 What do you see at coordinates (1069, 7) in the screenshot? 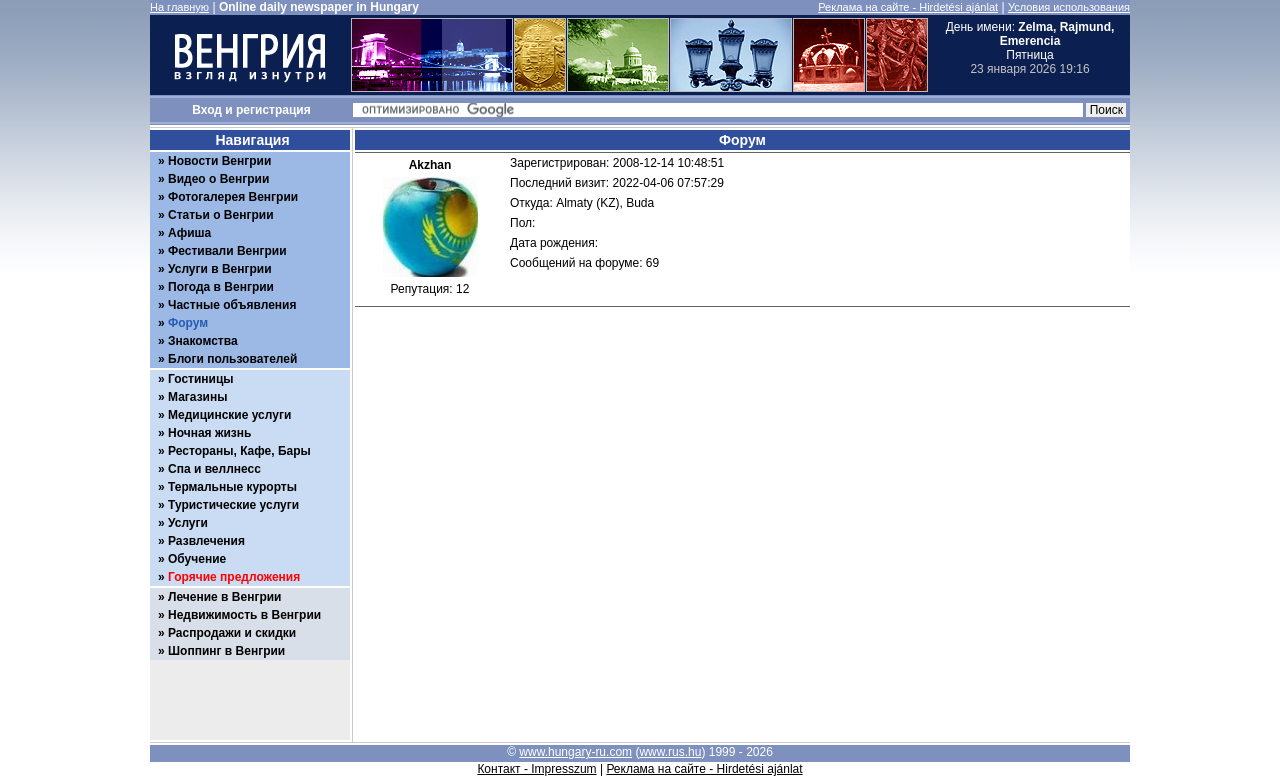
I see `Условия использования` at bounding box center [1069, 7].